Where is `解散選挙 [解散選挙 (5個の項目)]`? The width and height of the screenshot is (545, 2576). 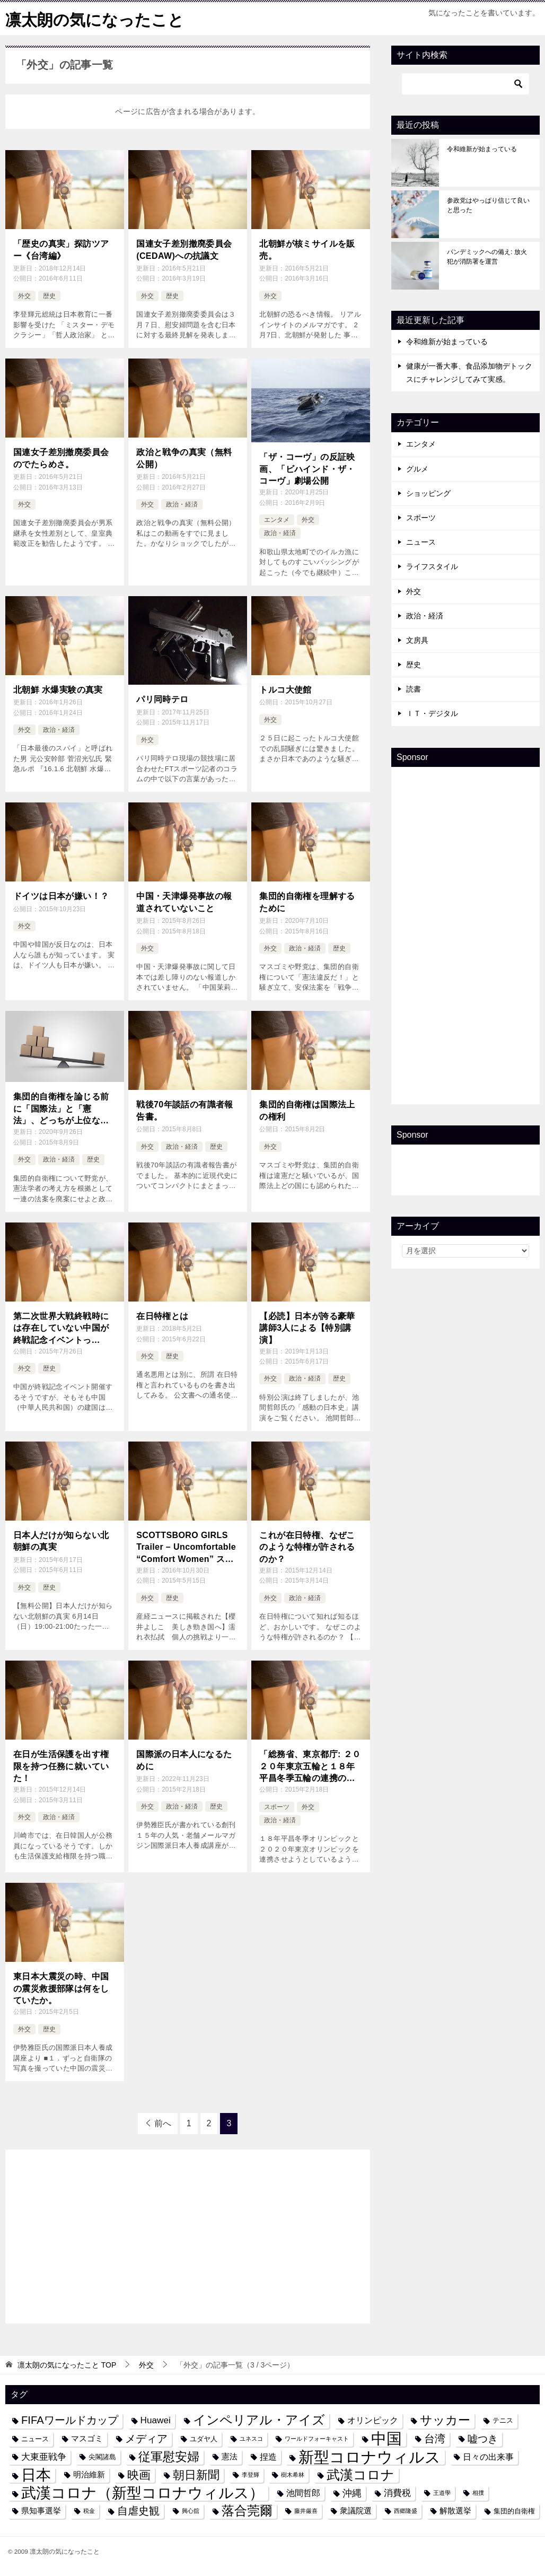 解散選挙 [解散選挙 (5個の項目)] is located at coordinates (455, 2510).